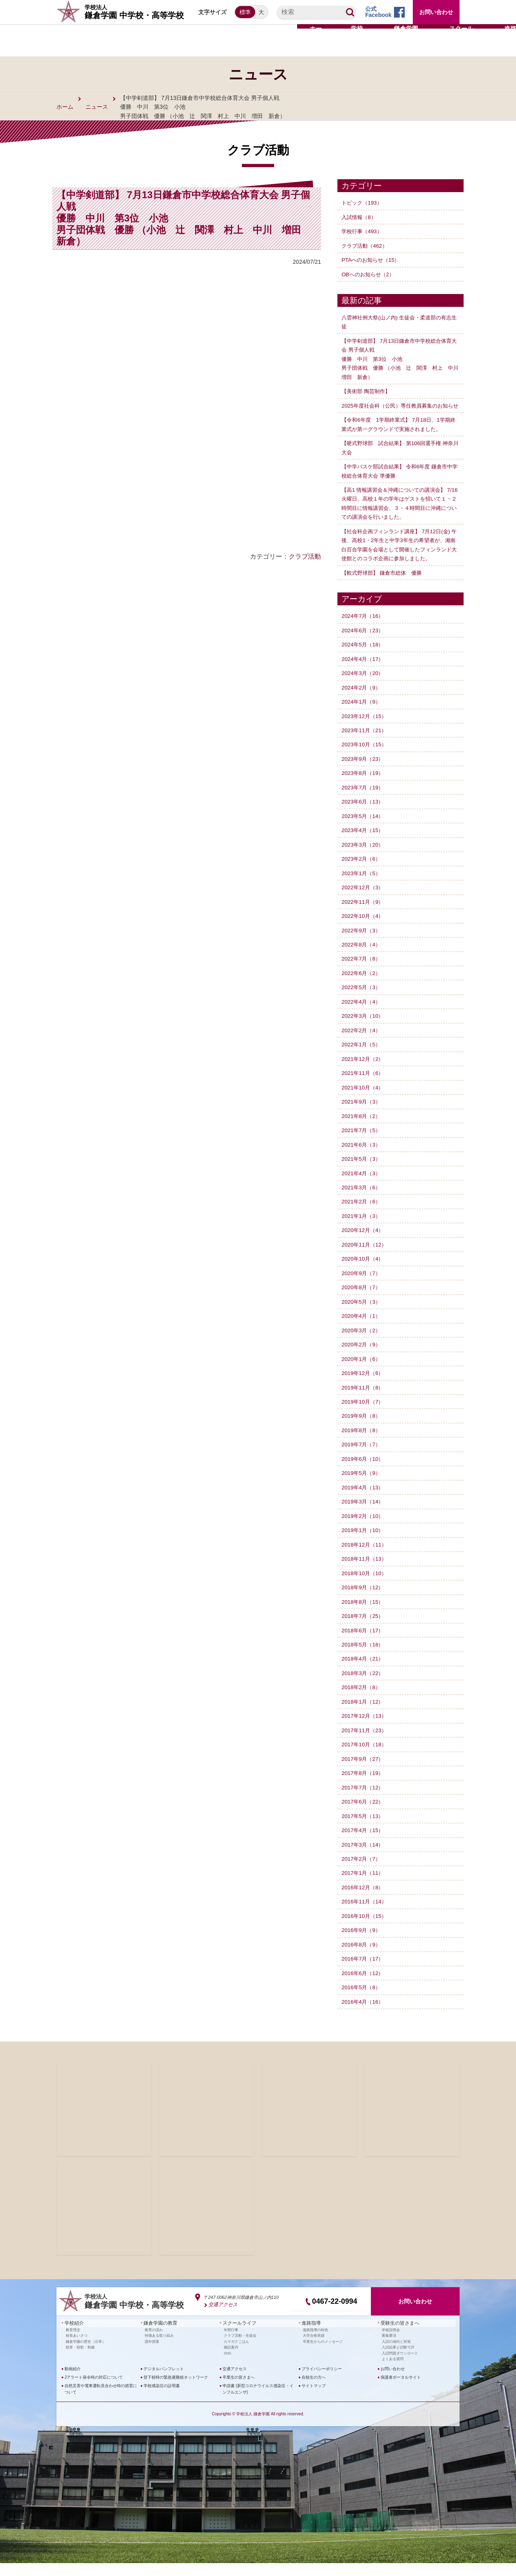  Describe the element at coordinates (362, 1046) in the screenshot. I see `2022年2月（4）` at that location.